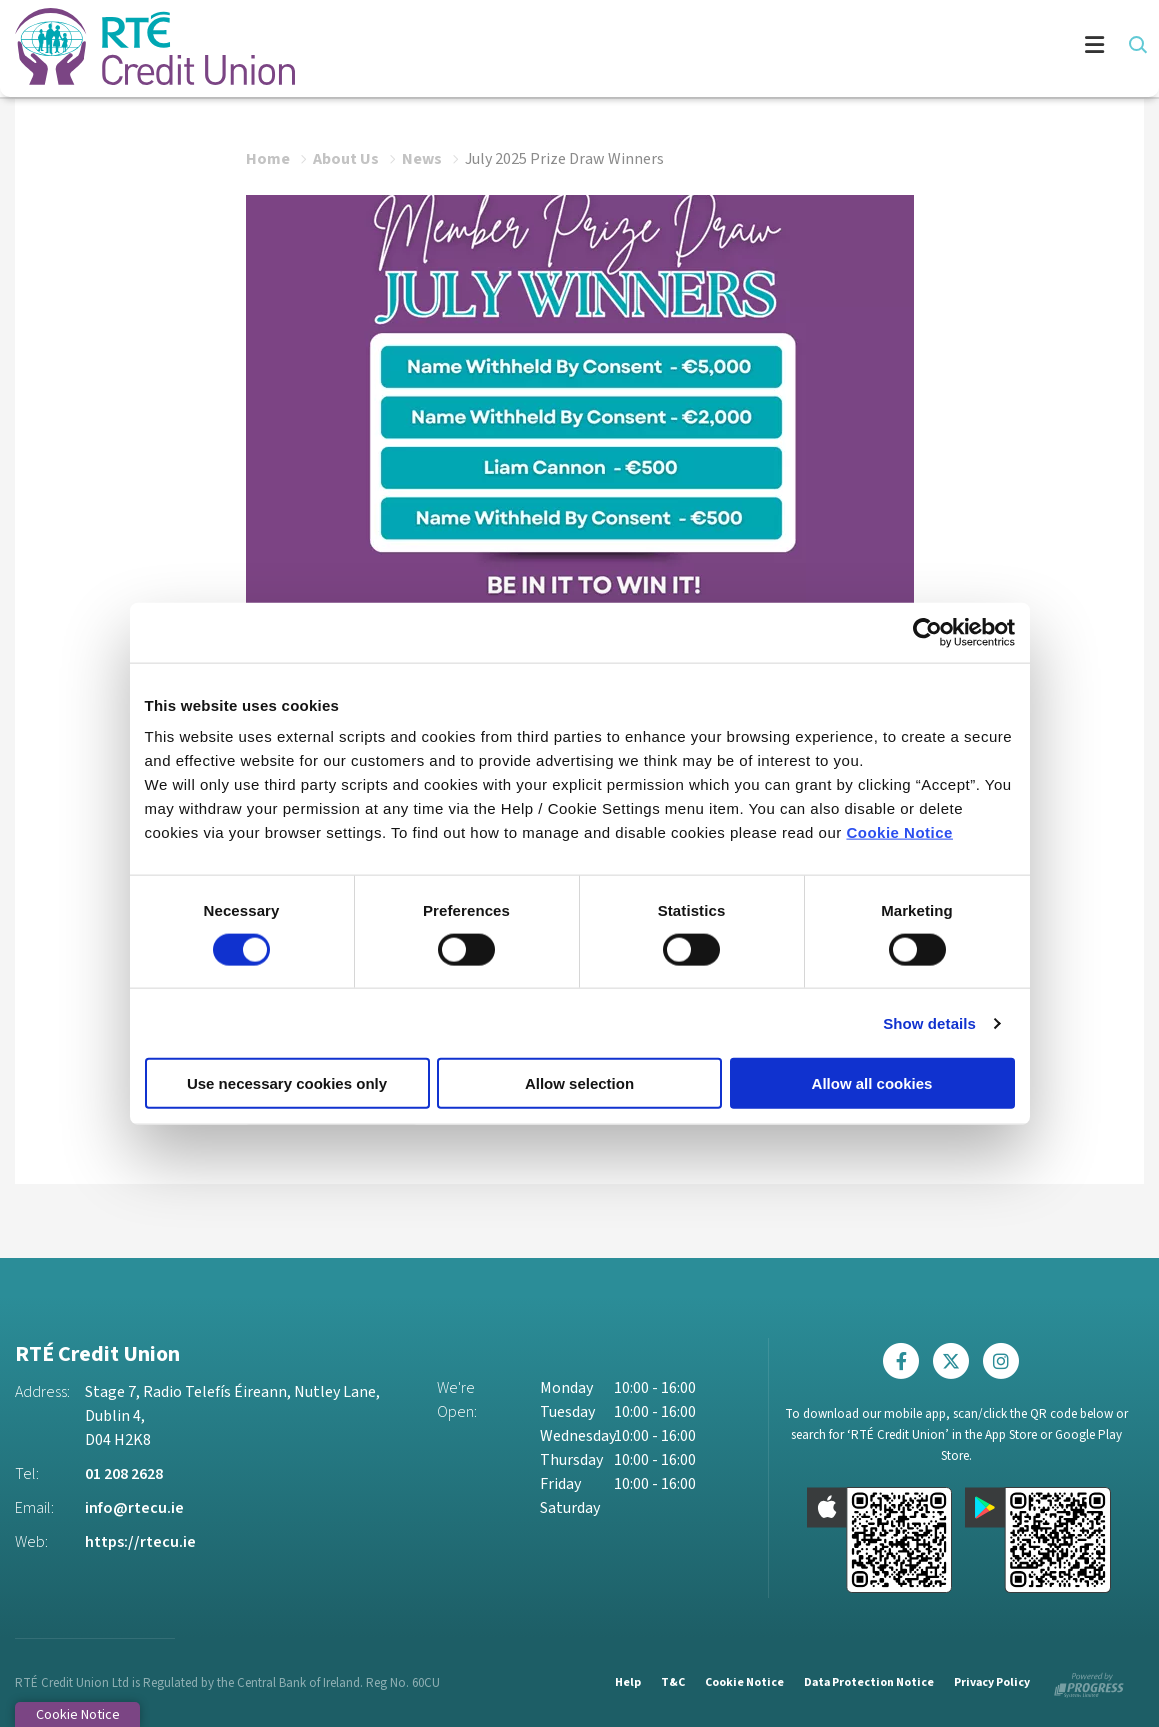  I want to click on [Google Play Store Mobile App], so click(1038, 1539).